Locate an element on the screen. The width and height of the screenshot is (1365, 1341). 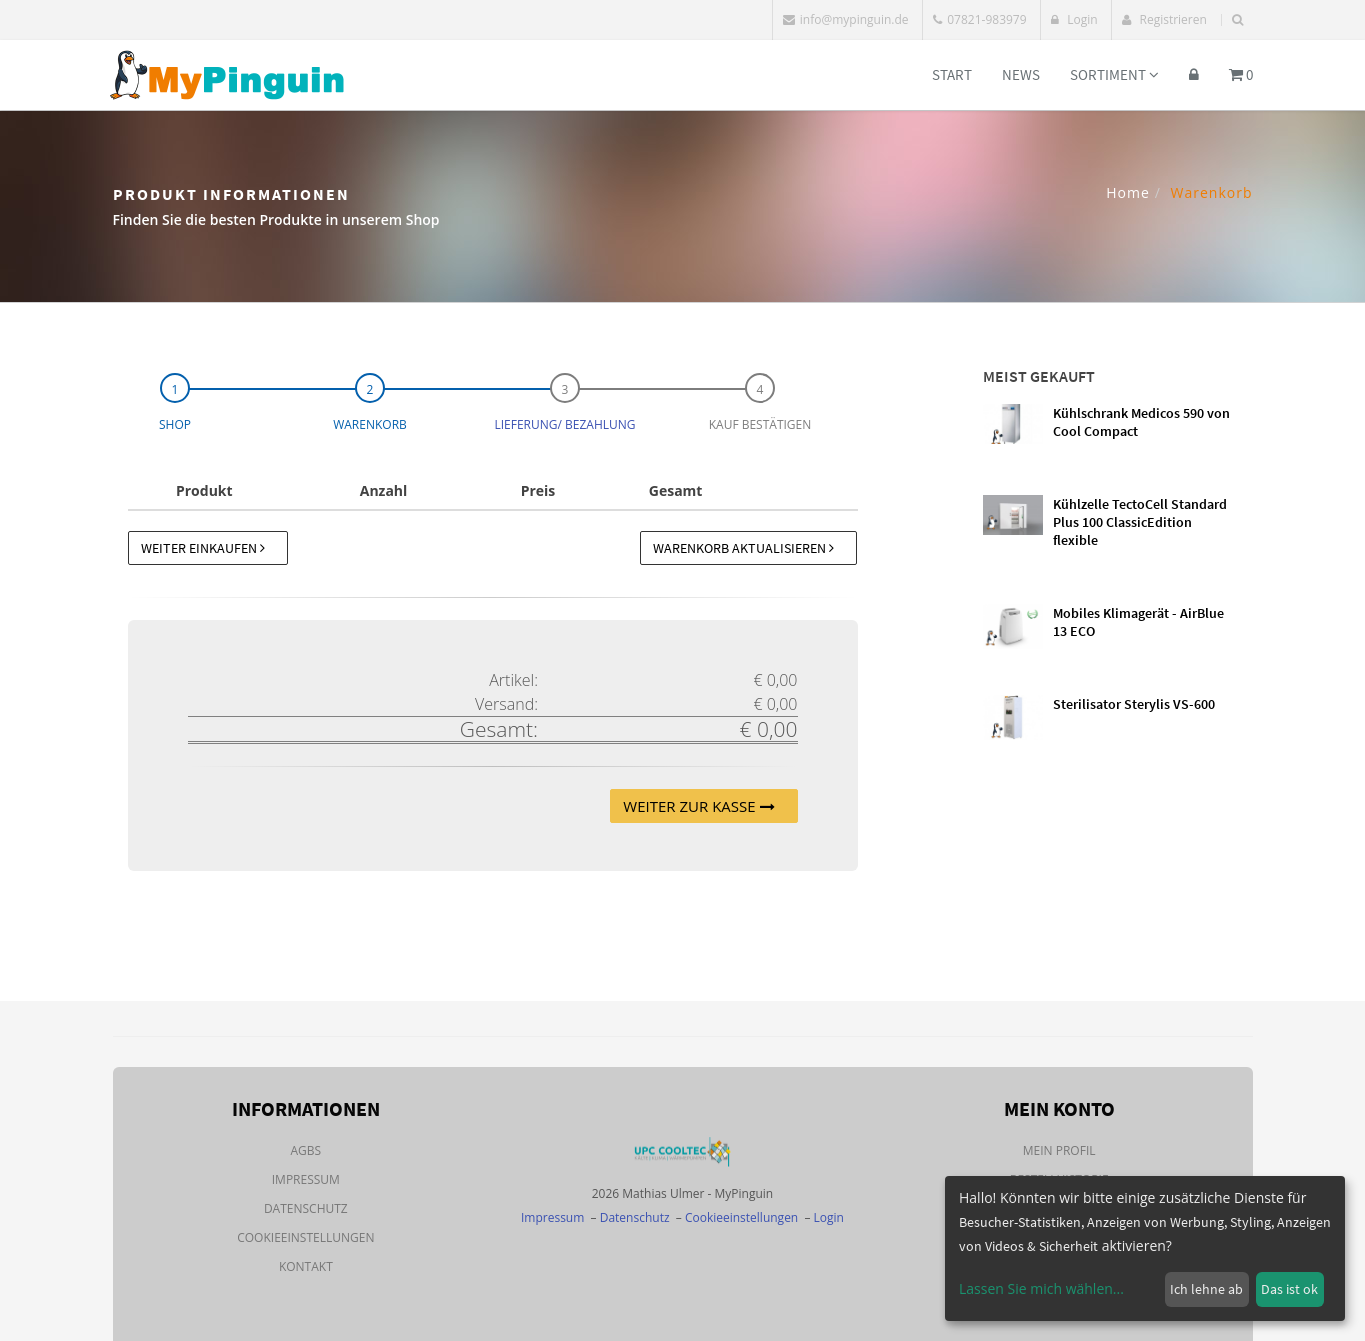
Start is located at coordinates (952, 74).